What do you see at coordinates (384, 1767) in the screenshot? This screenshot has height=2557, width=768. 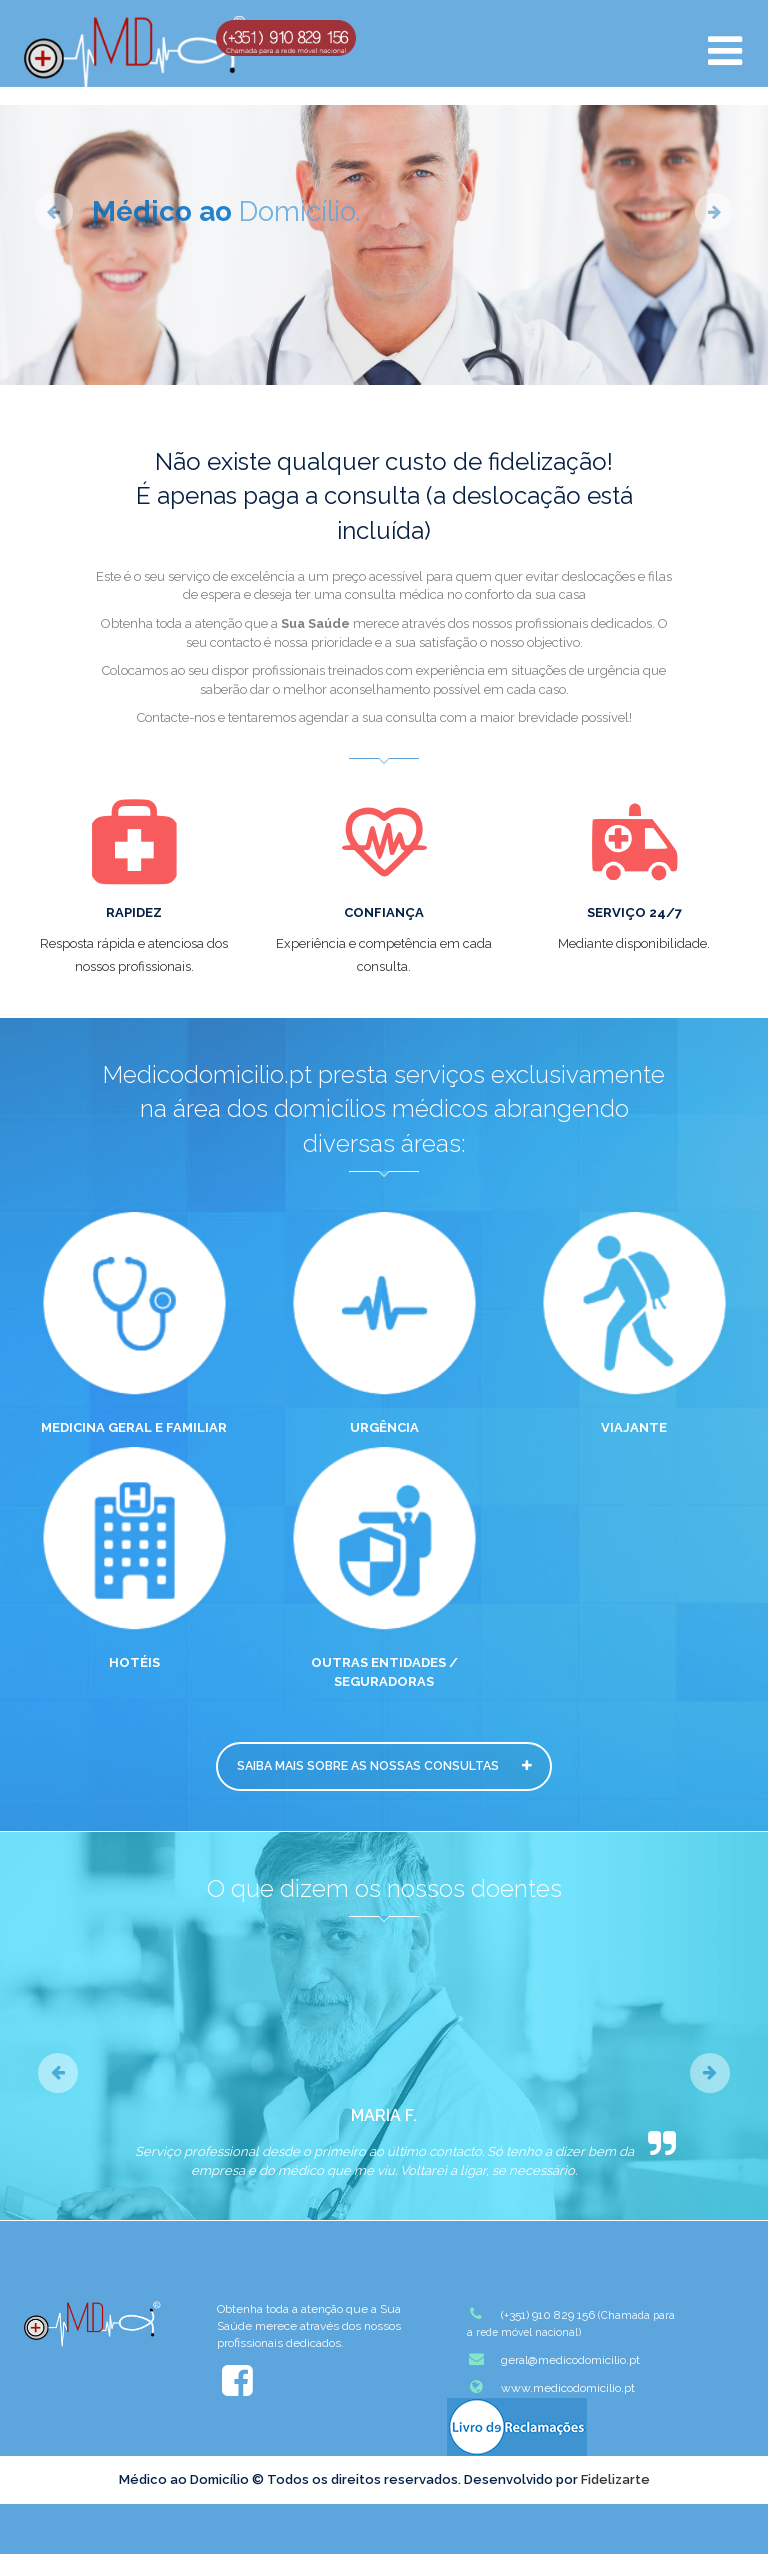 I see `Saiba mais sobre as nossas Consultas` at bounding box center [384, 1767].